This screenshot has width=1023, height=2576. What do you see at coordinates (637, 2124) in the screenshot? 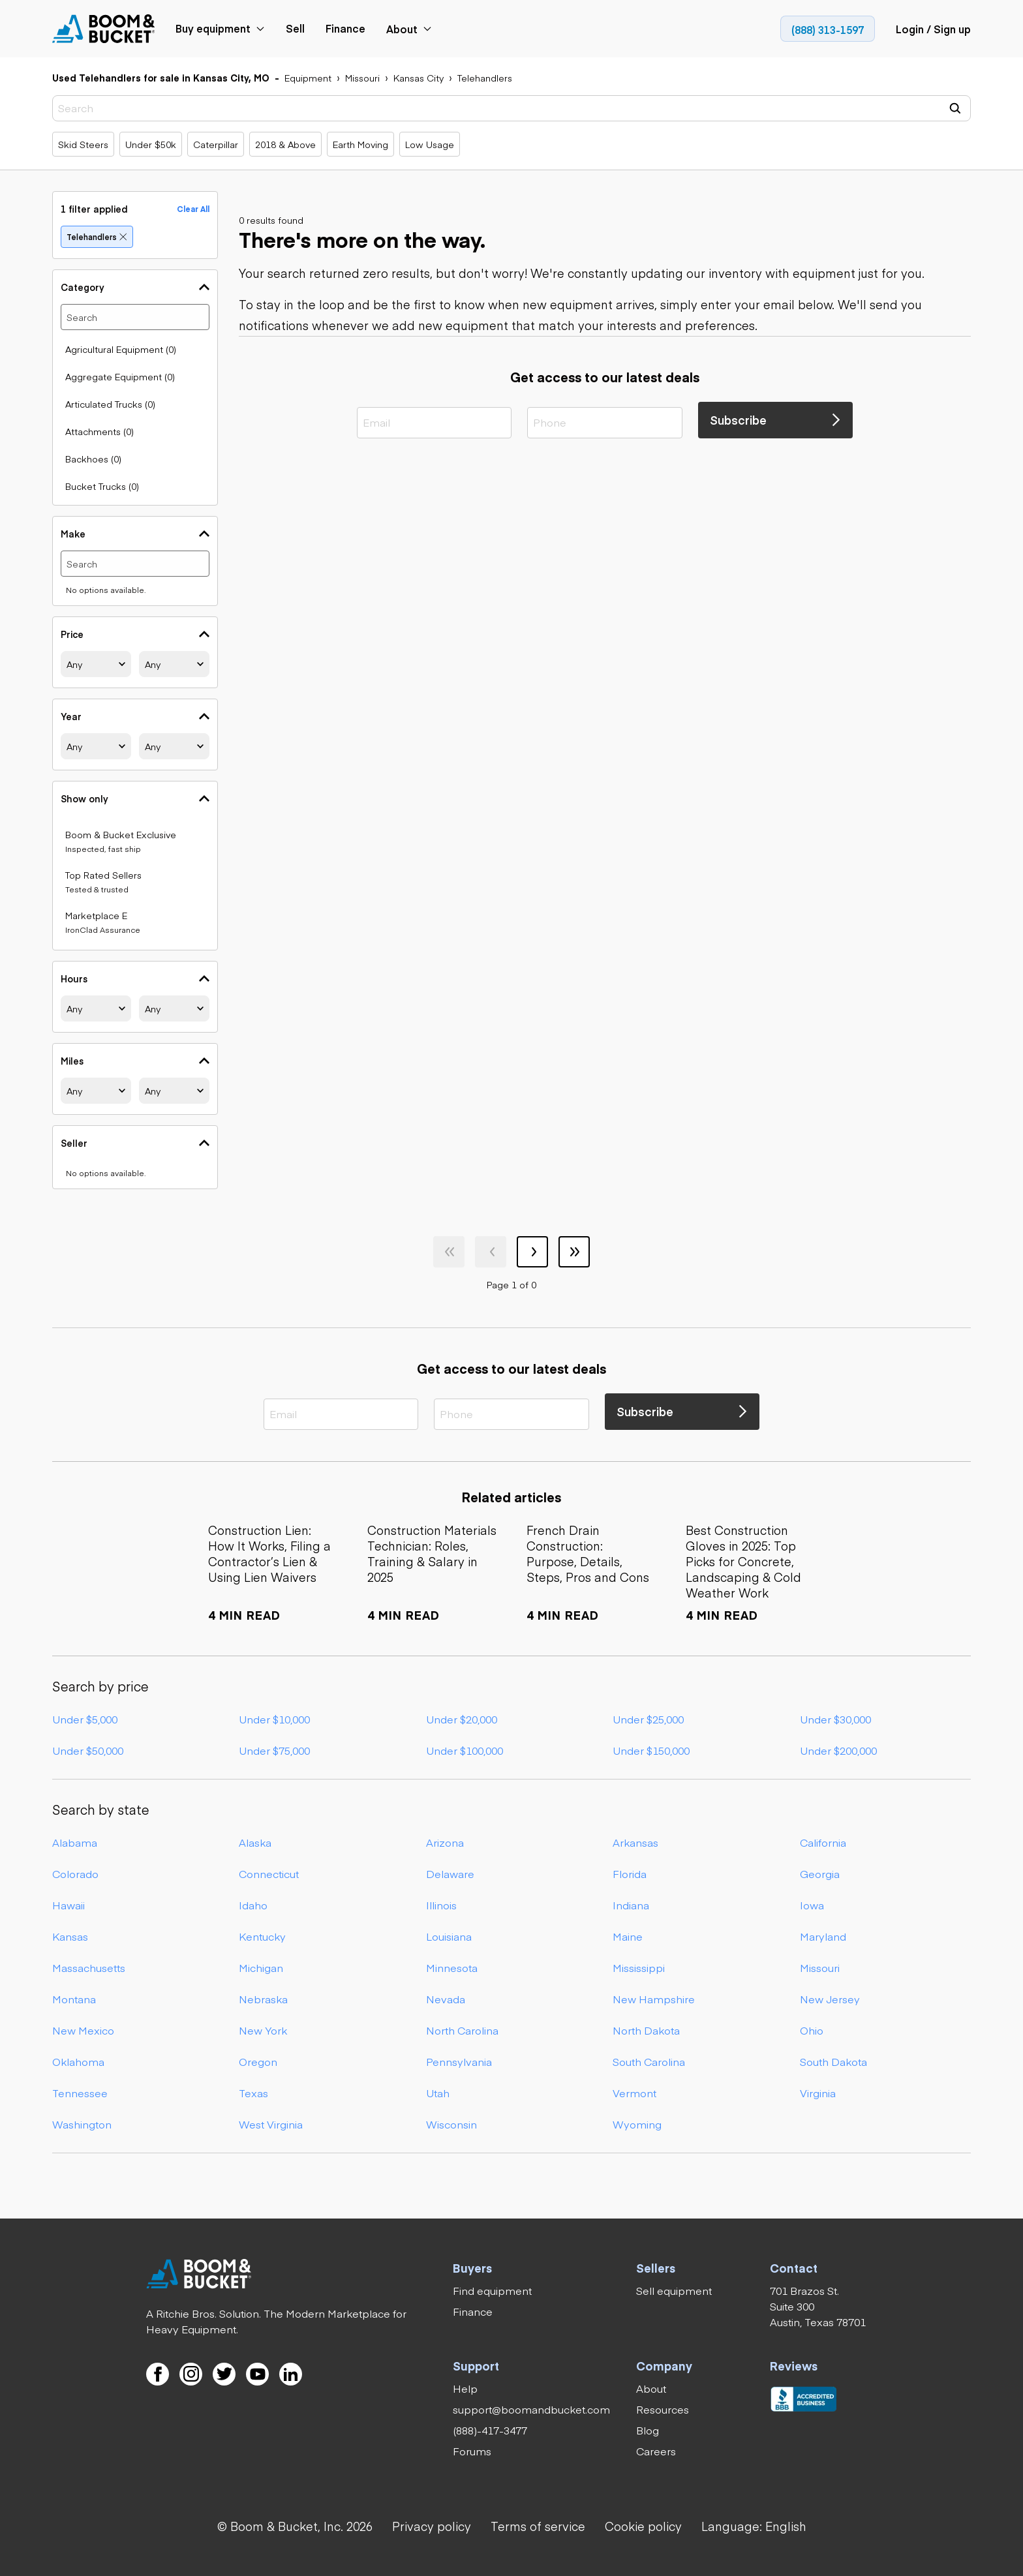
I see `Wyoming` at bounding box center [637, 2124].